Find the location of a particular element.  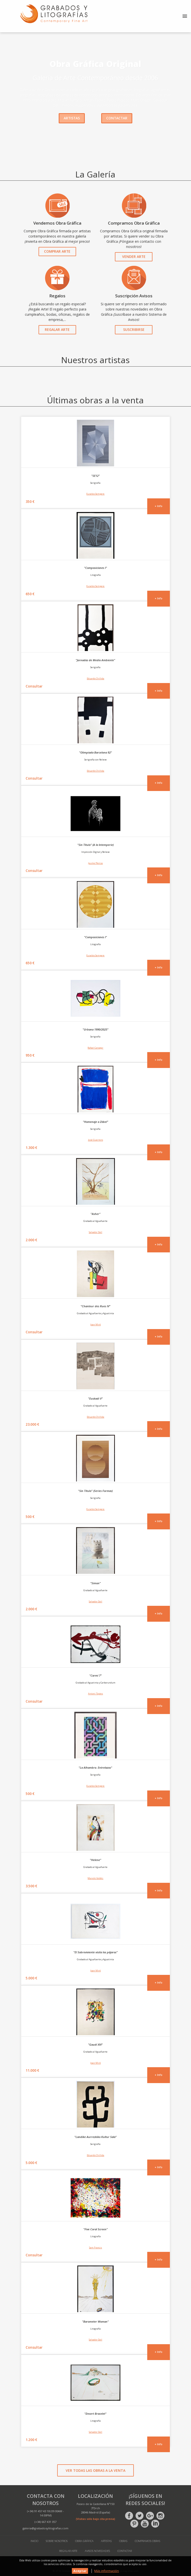

Jaume Plensa is located at coordinates (95, 863).